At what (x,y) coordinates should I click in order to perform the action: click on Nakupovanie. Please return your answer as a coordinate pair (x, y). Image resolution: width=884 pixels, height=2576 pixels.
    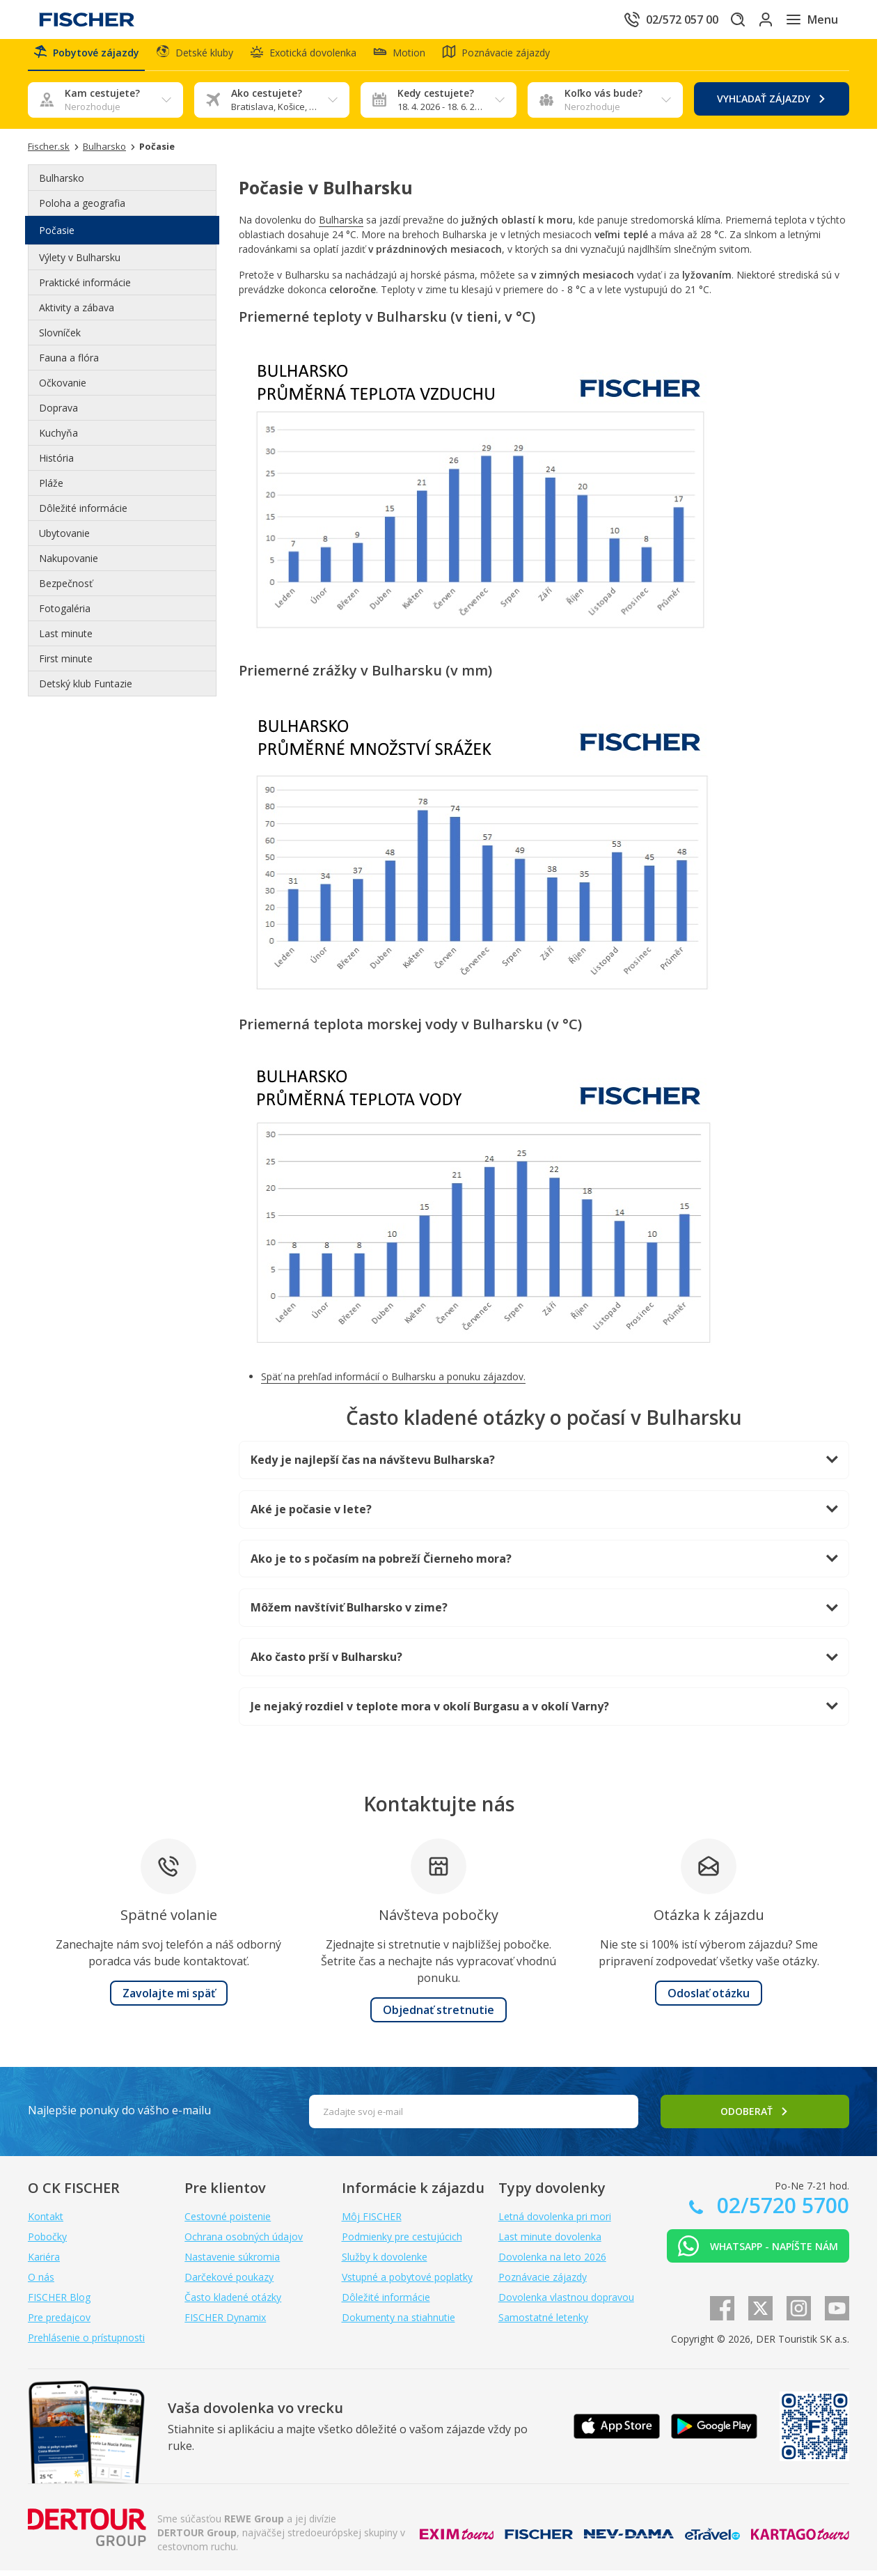
    Looking at the image, I should click on (68, 563).